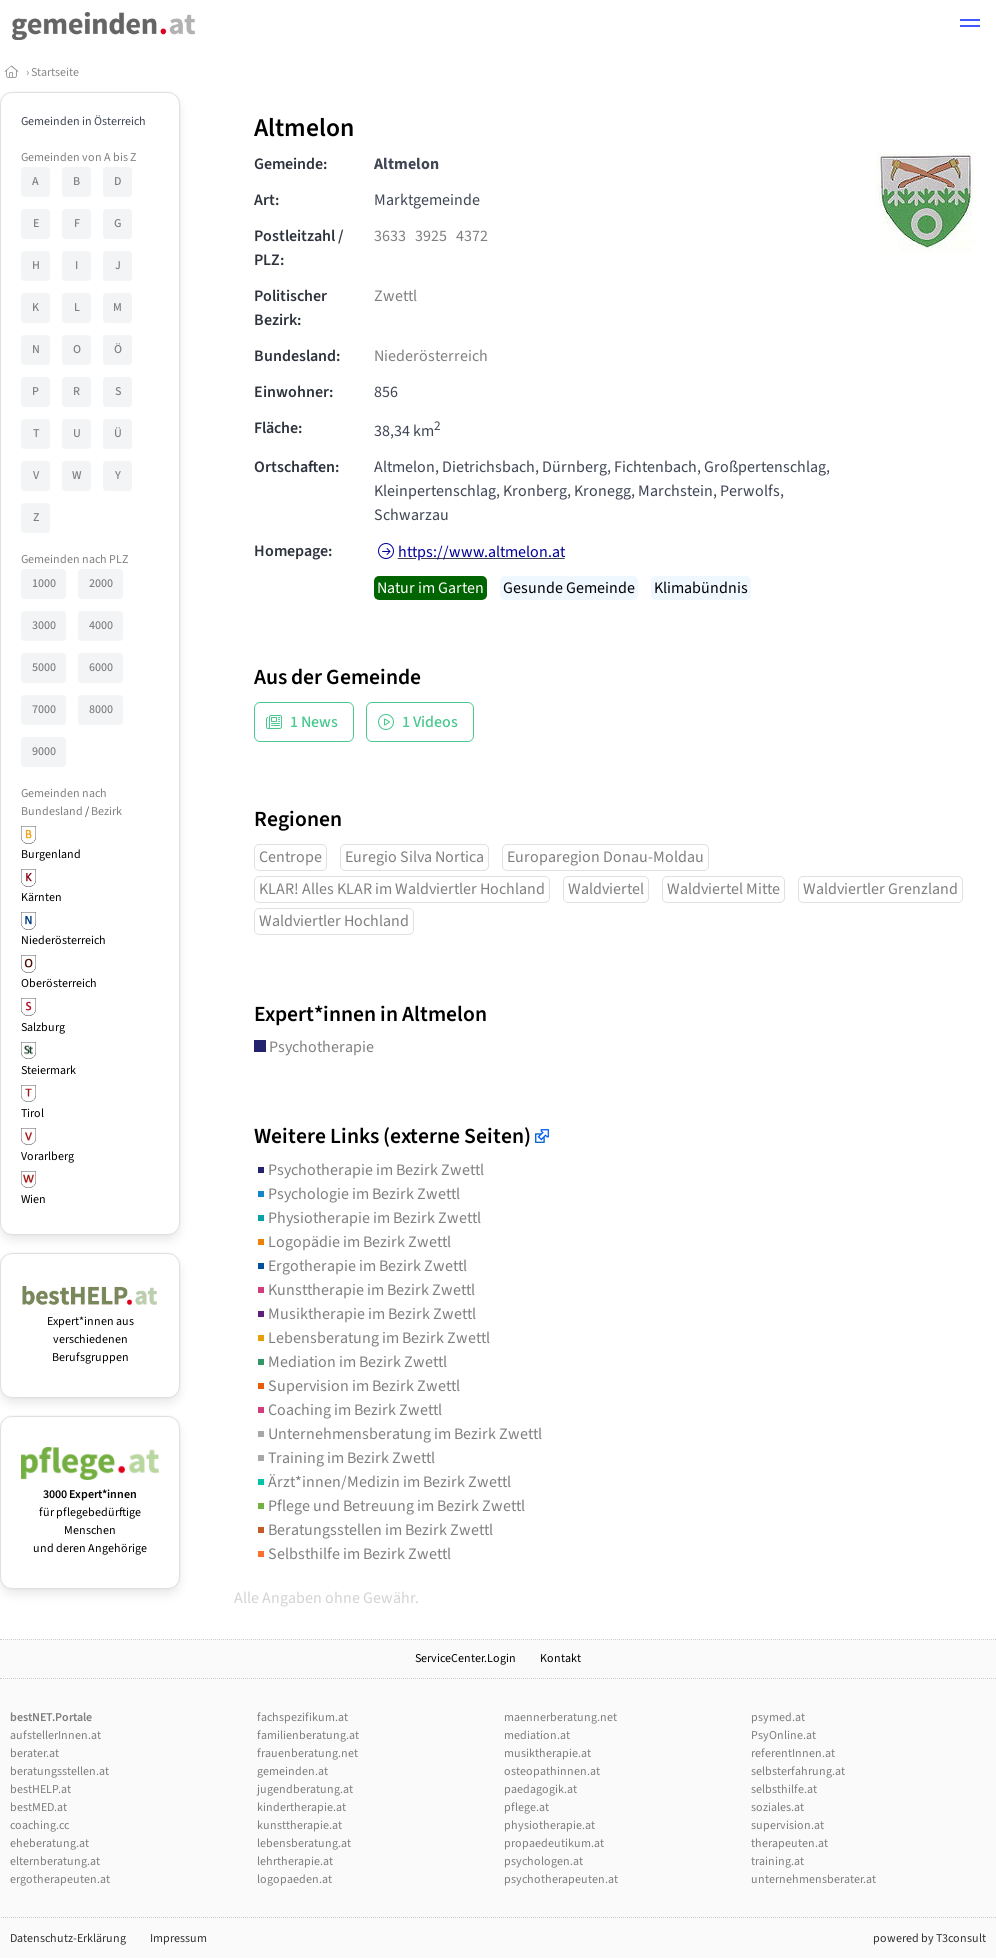  Describe the element at coordinates (307, 1753) in the screenshot. I see `frauenberatung.net` at that location.